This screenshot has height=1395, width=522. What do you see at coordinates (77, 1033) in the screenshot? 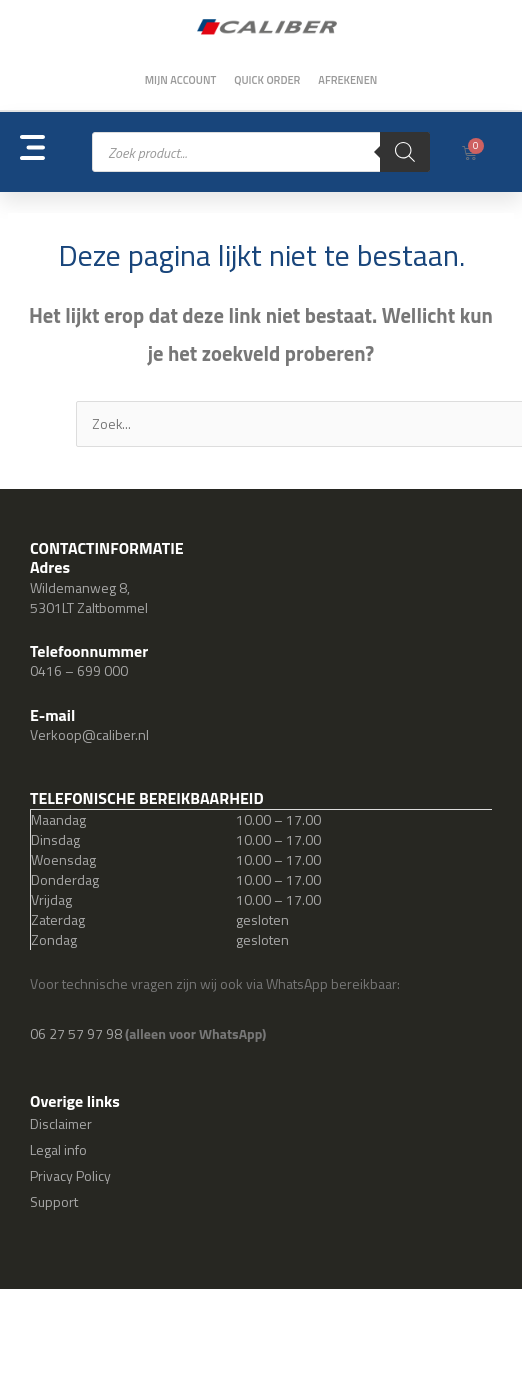
I see `06 27 57 97 98` at bounding box center [77, 1033].